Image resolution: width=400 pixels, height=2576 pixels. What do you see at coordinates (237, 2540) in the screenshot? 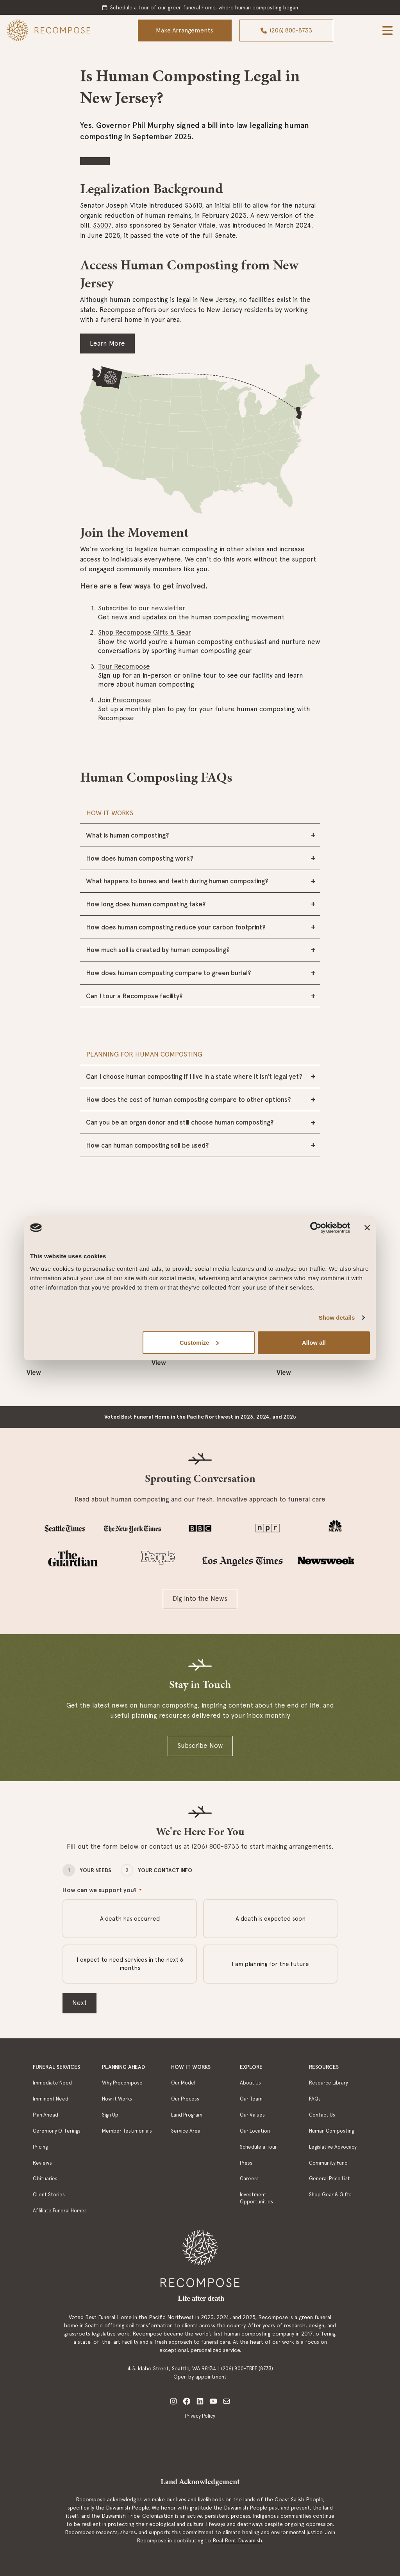
I see `Real Rent Duwamish` at bounding box center [237, 2540].